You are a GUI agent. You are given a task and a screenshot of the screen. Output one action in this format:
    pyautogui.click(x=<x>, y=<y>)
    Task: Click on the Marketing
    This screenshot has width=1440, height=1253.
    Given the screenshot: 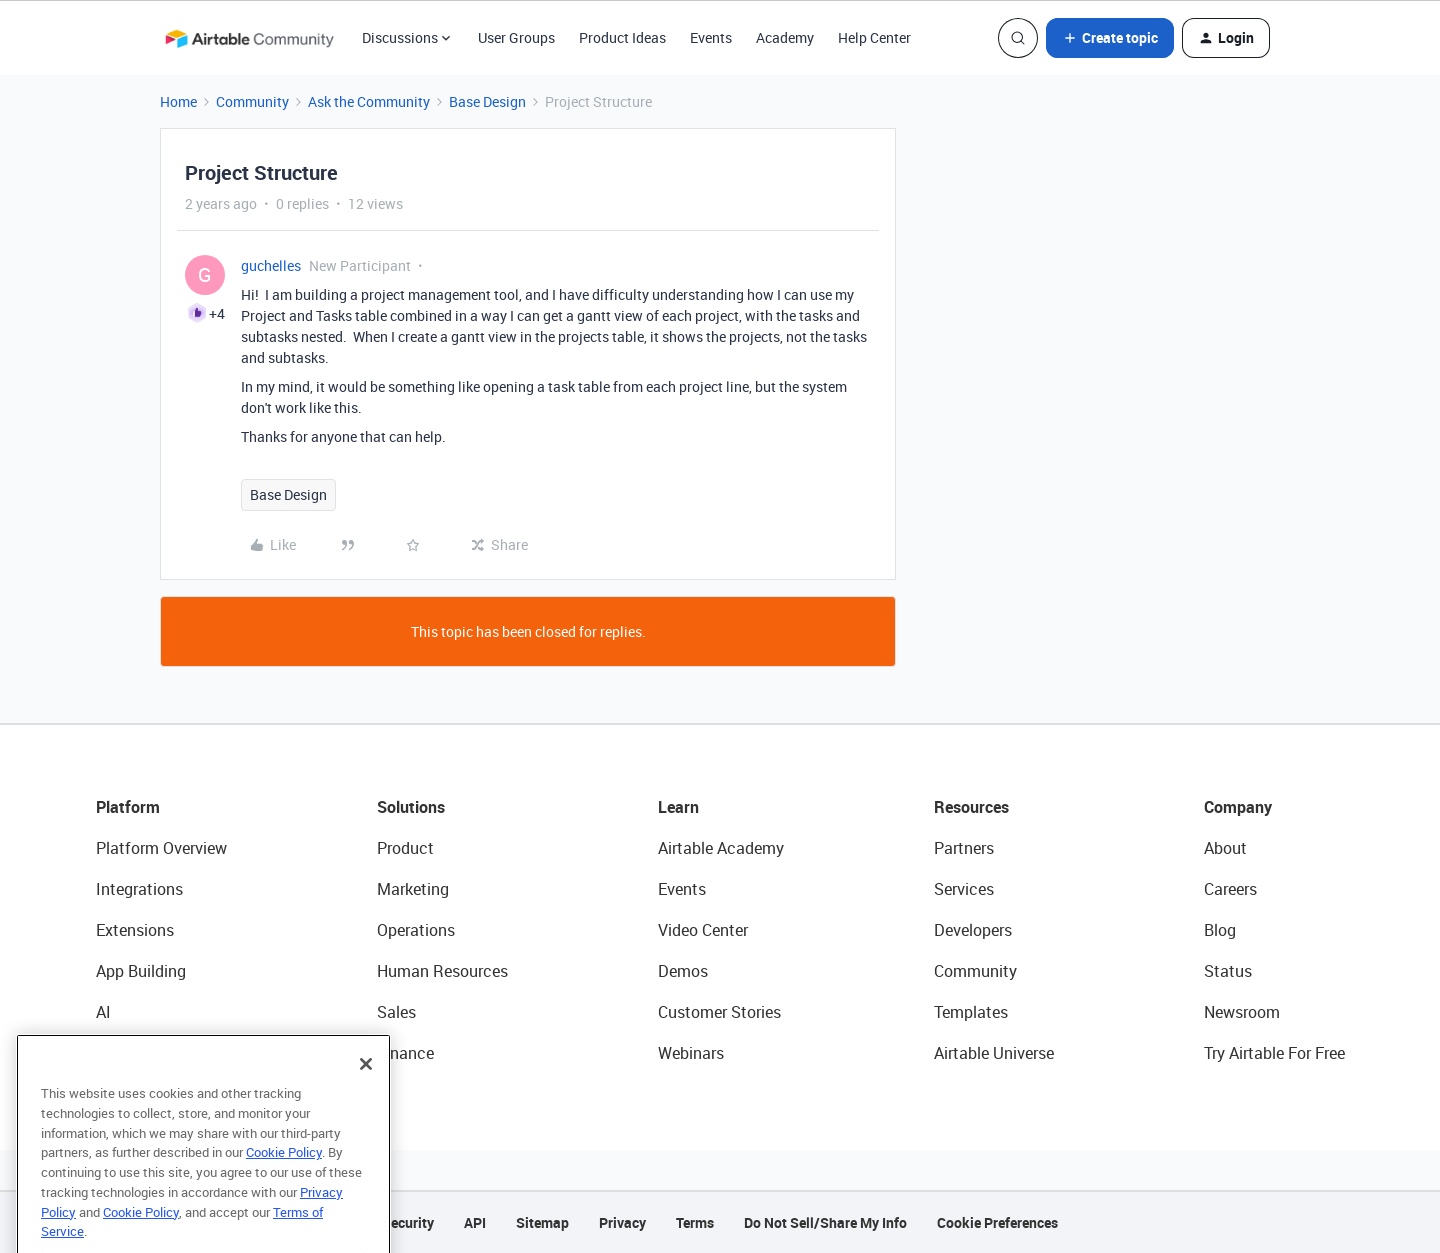 What is the action you would take?
    pyautogui.click(x=413, y=889)
    